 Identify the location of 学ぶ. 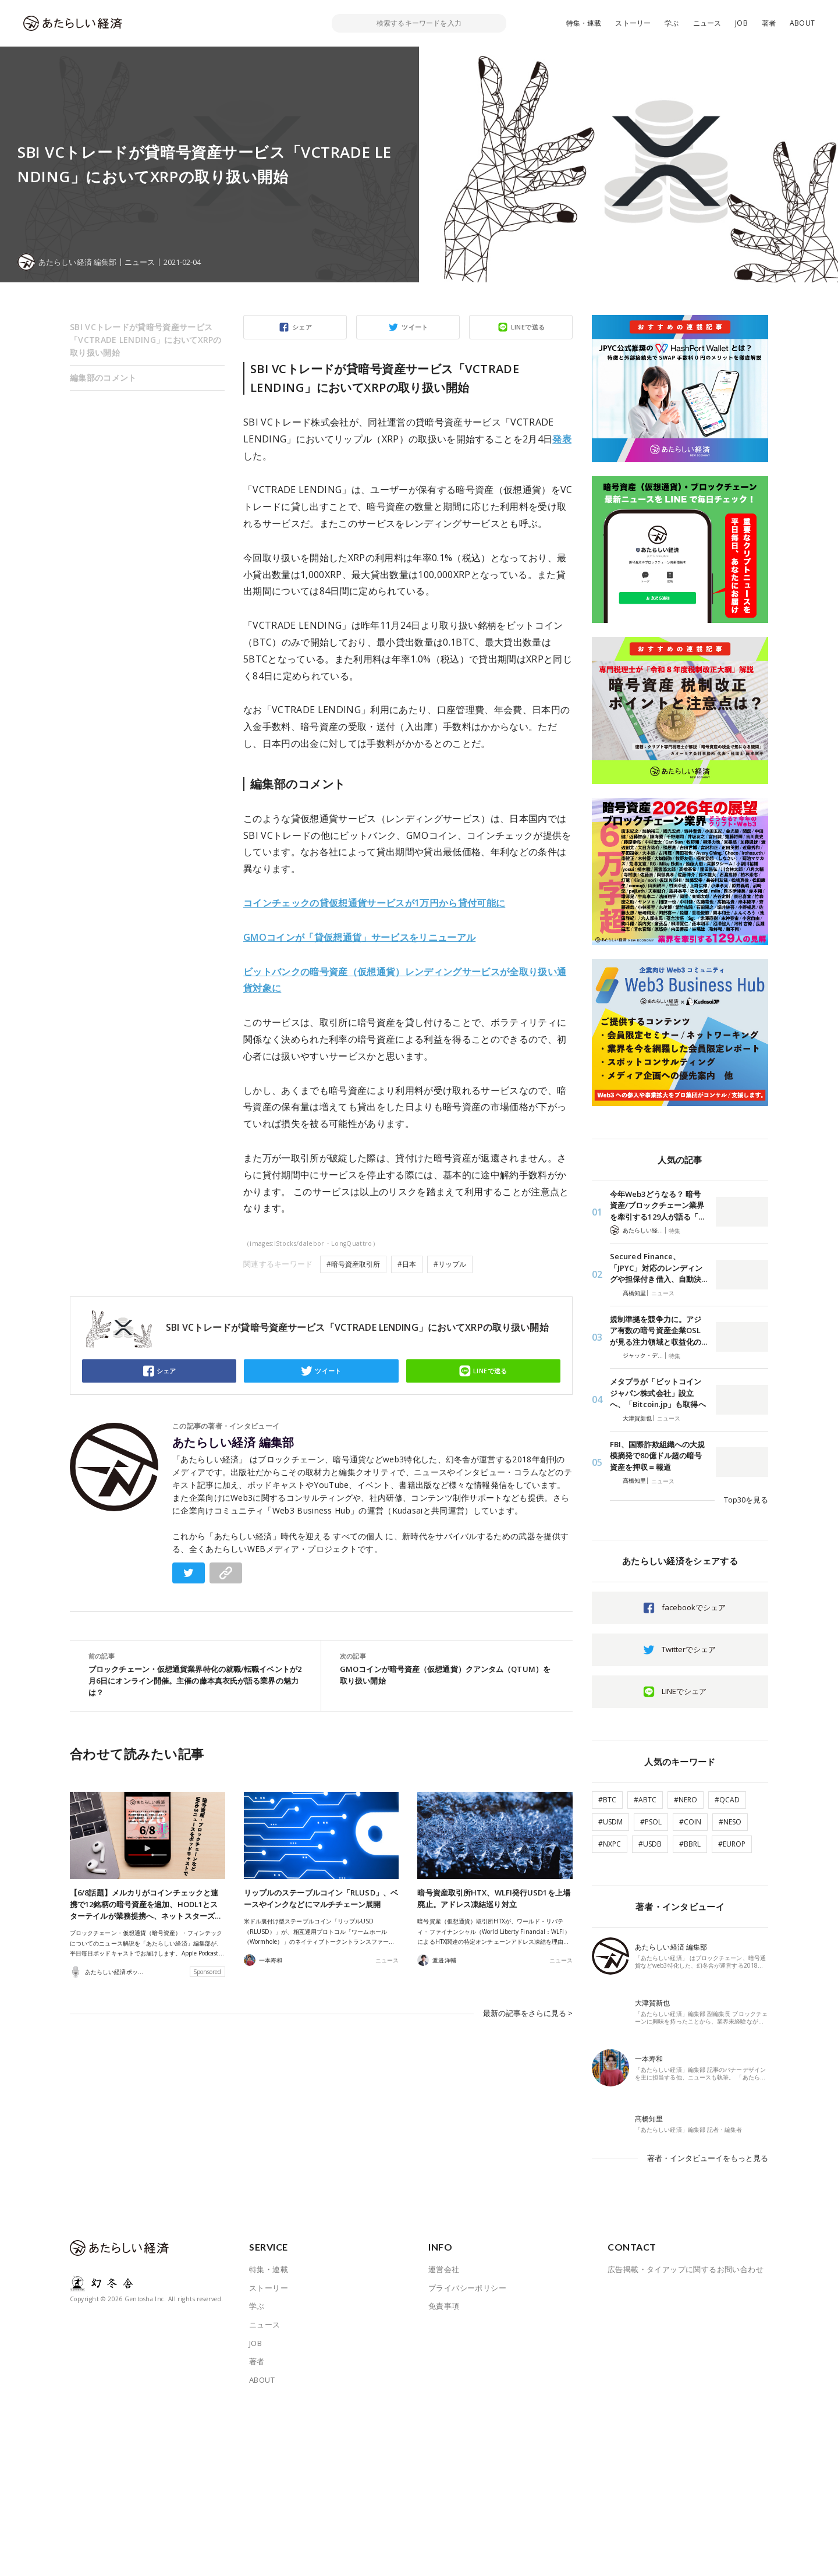
(672, 23).